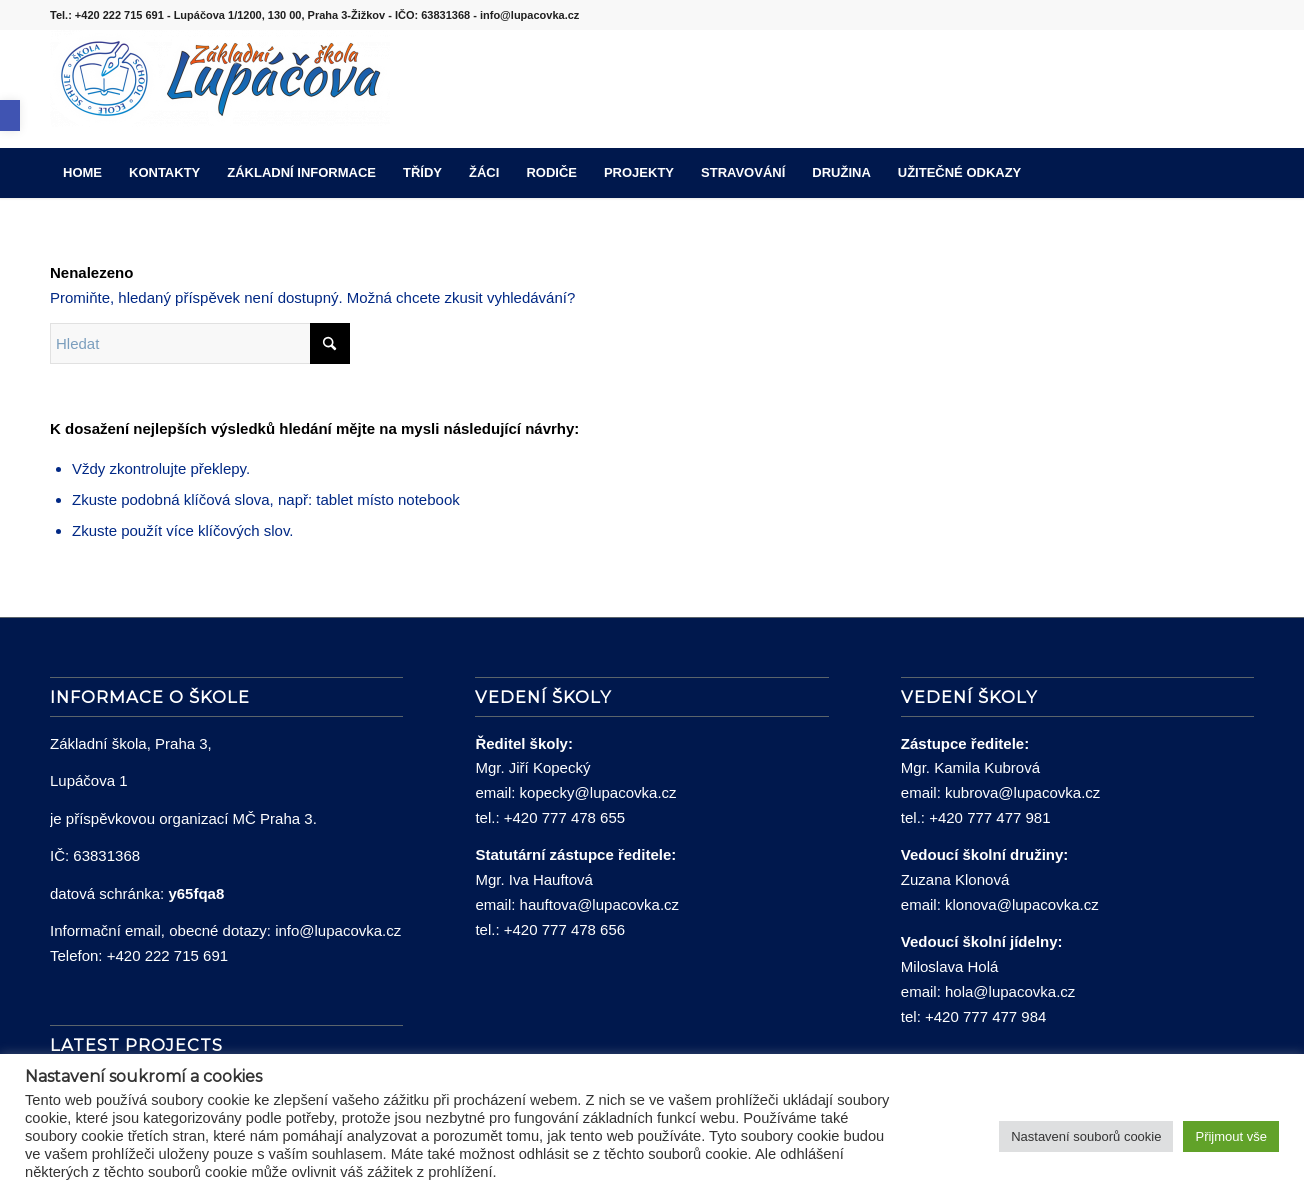  I want to click on Přijmout vše [button], so click(1231, 1136).